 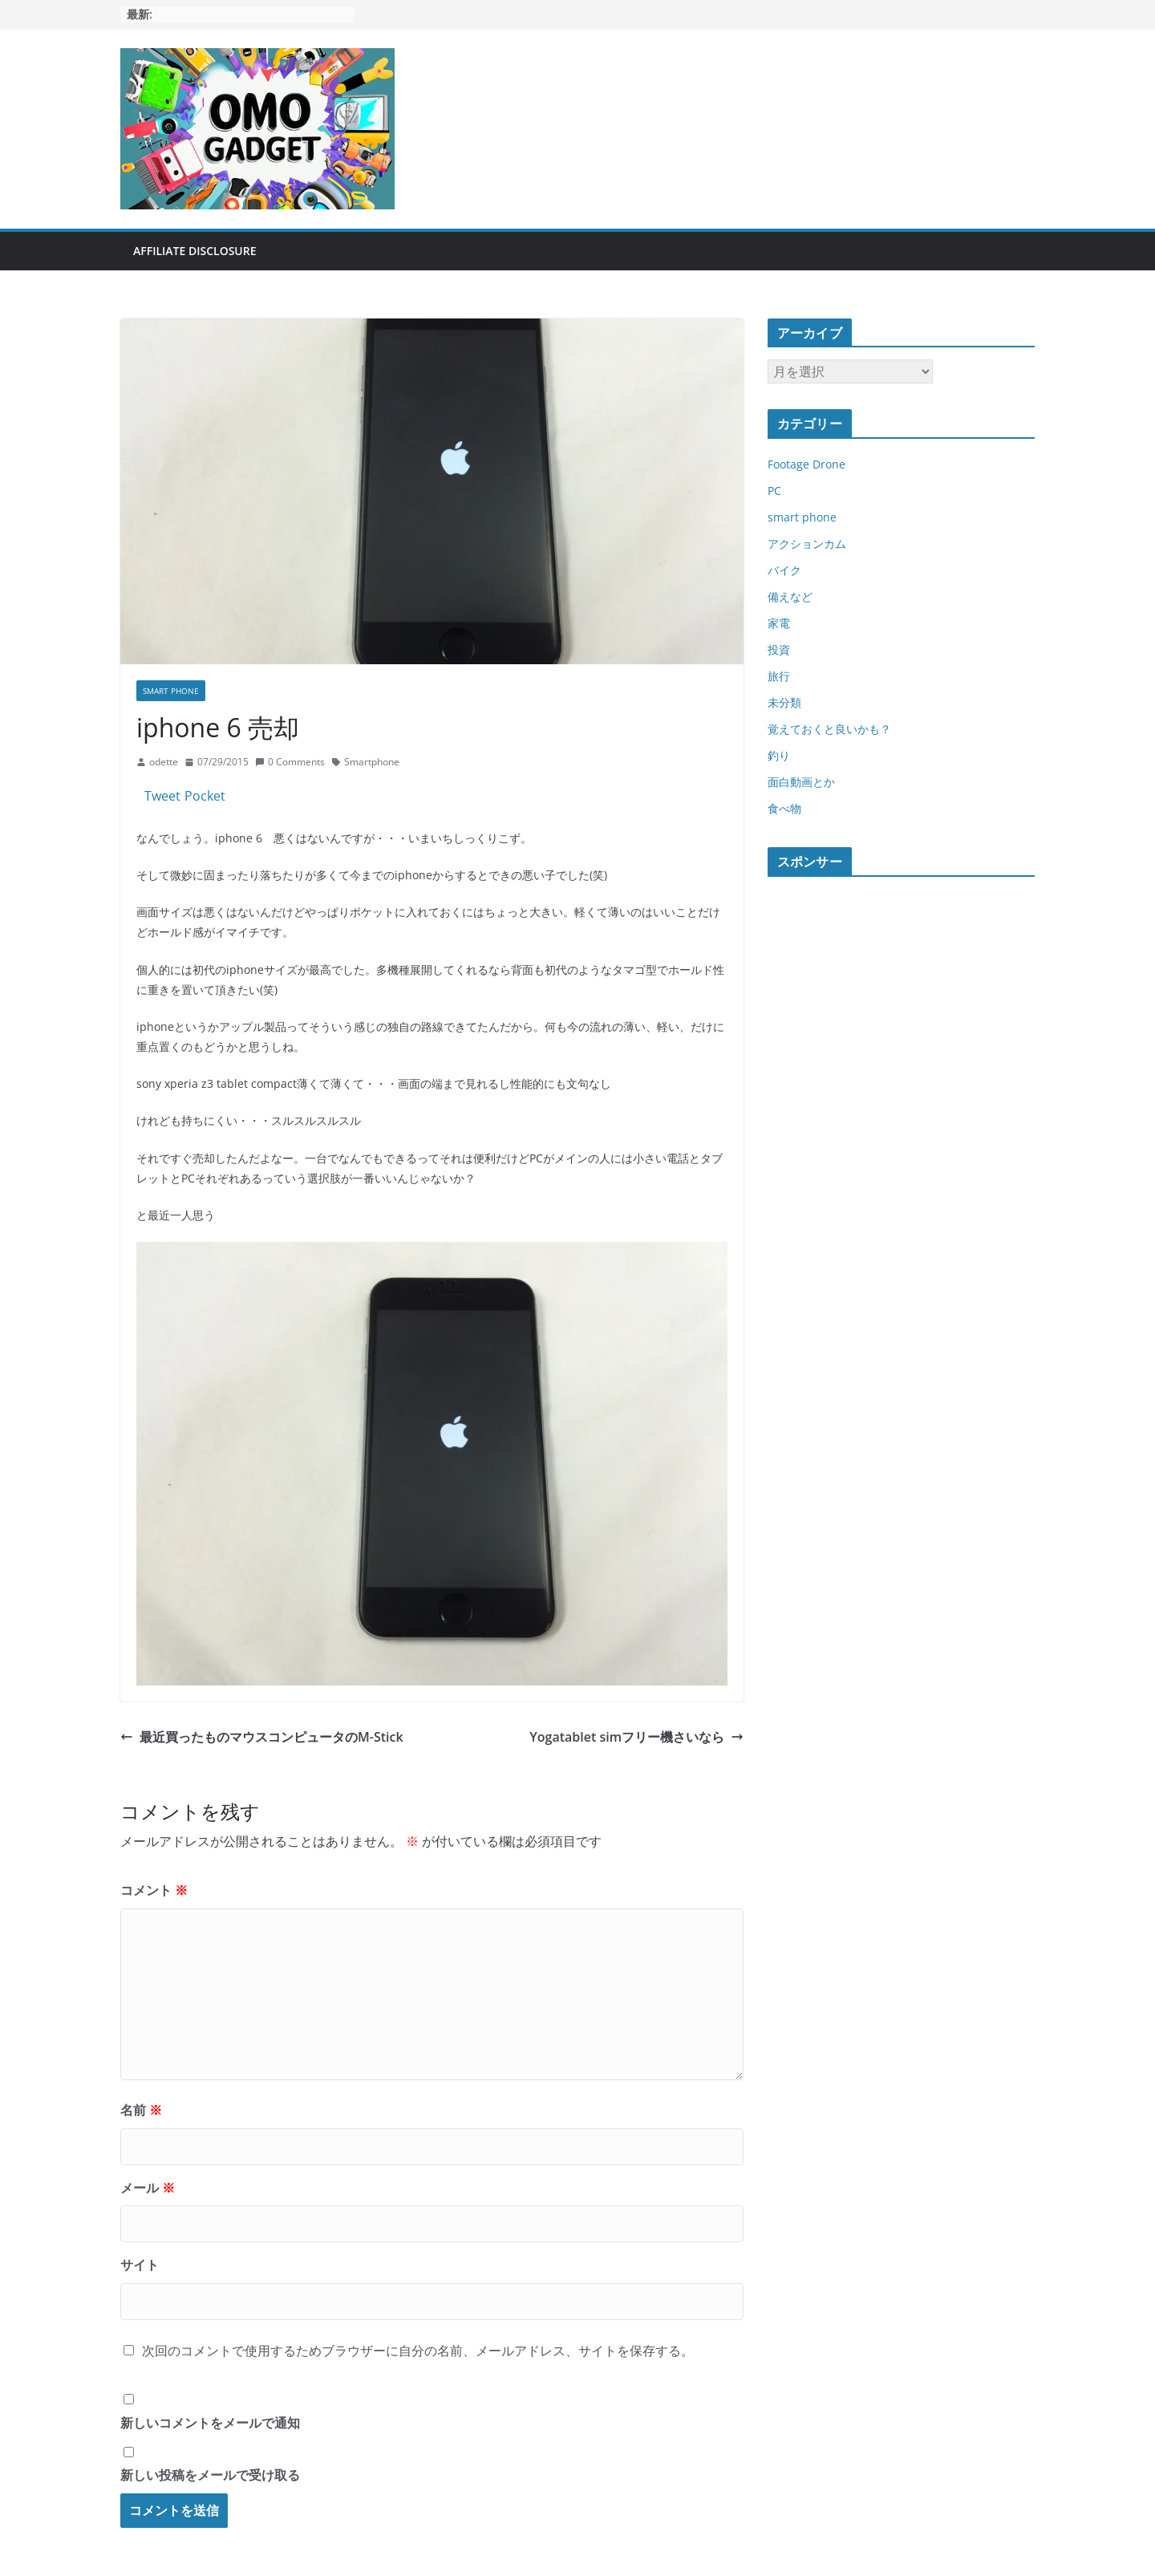 I want to click on Footage Drone, so click(x=806, y=464).